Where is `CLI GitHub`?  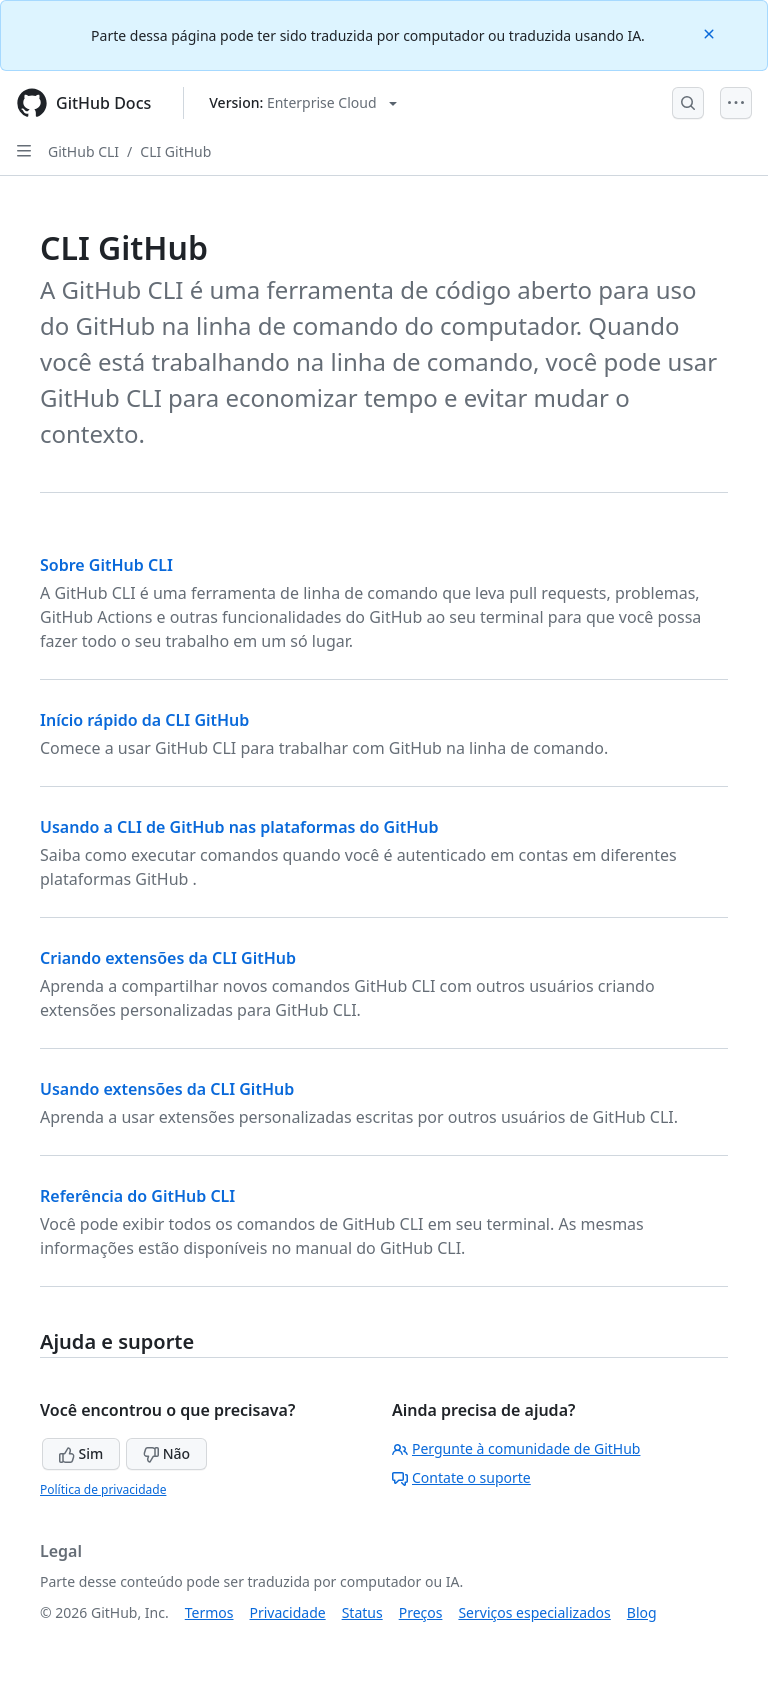 CLI GitHub is located at coordinates (175, 151).